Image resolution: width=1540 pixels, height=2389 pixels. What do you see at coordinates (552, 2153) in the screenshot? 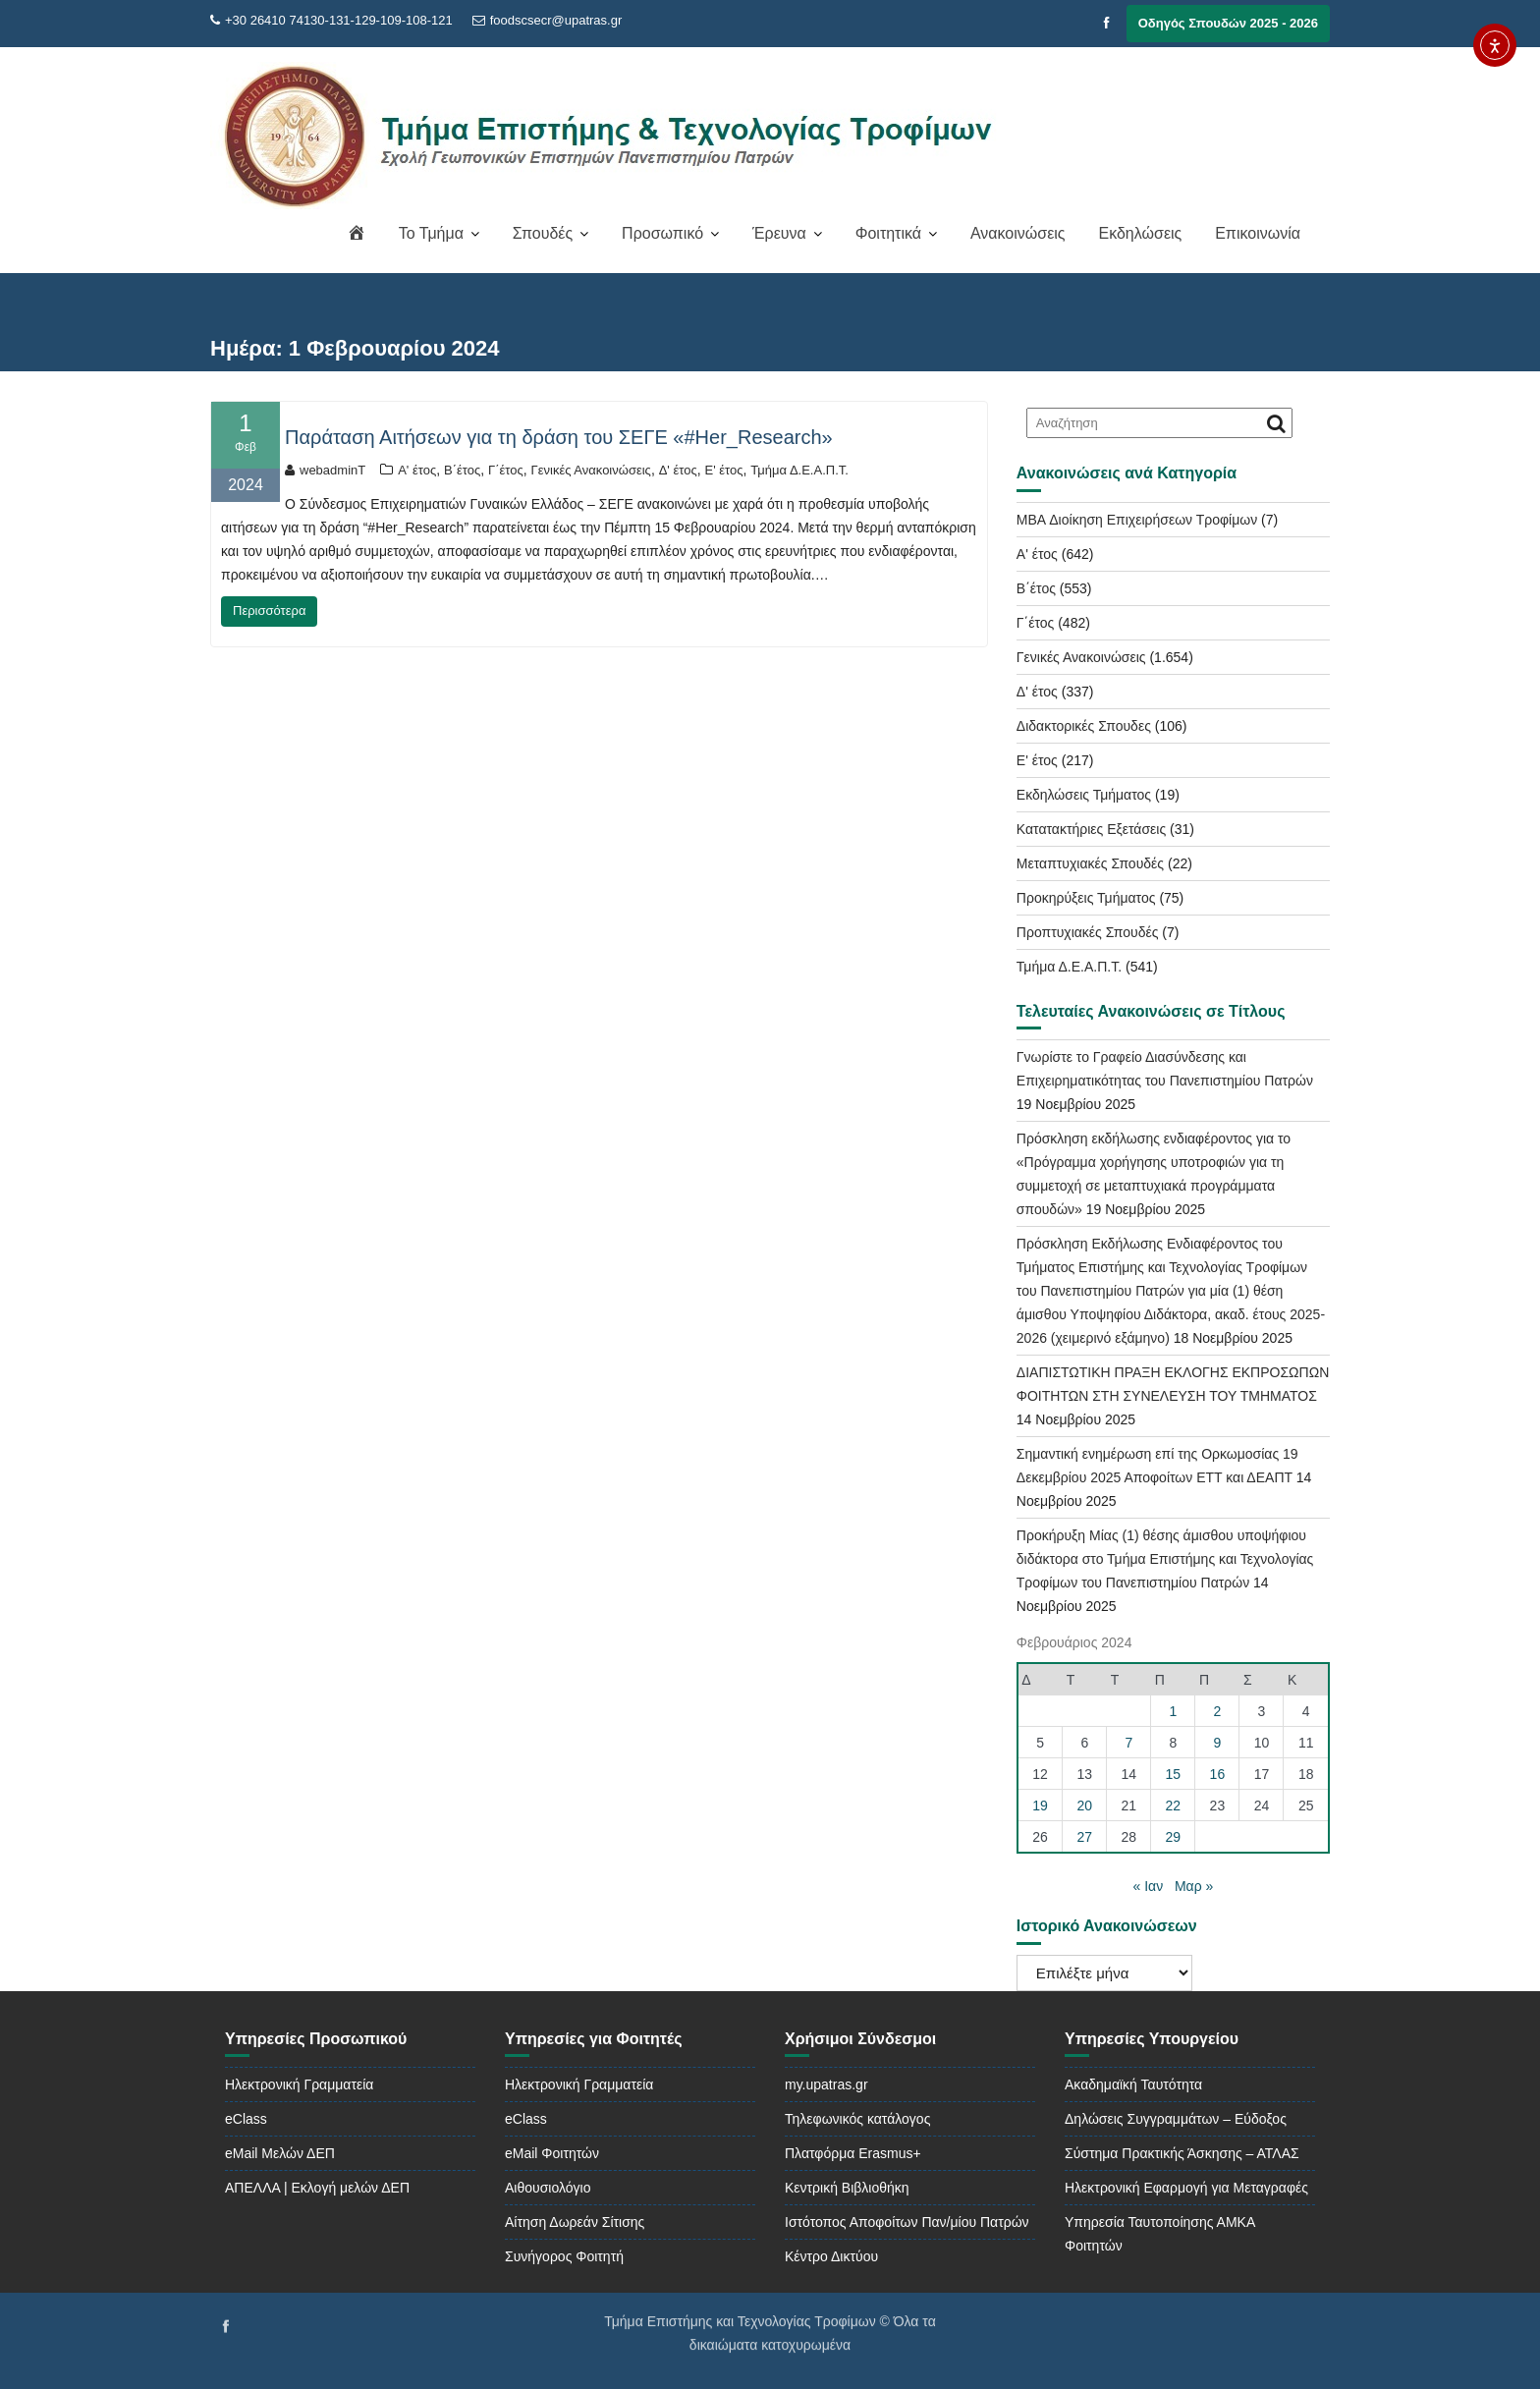
I see `eMail Φοιτητών` at bounding box center [552, 2153].